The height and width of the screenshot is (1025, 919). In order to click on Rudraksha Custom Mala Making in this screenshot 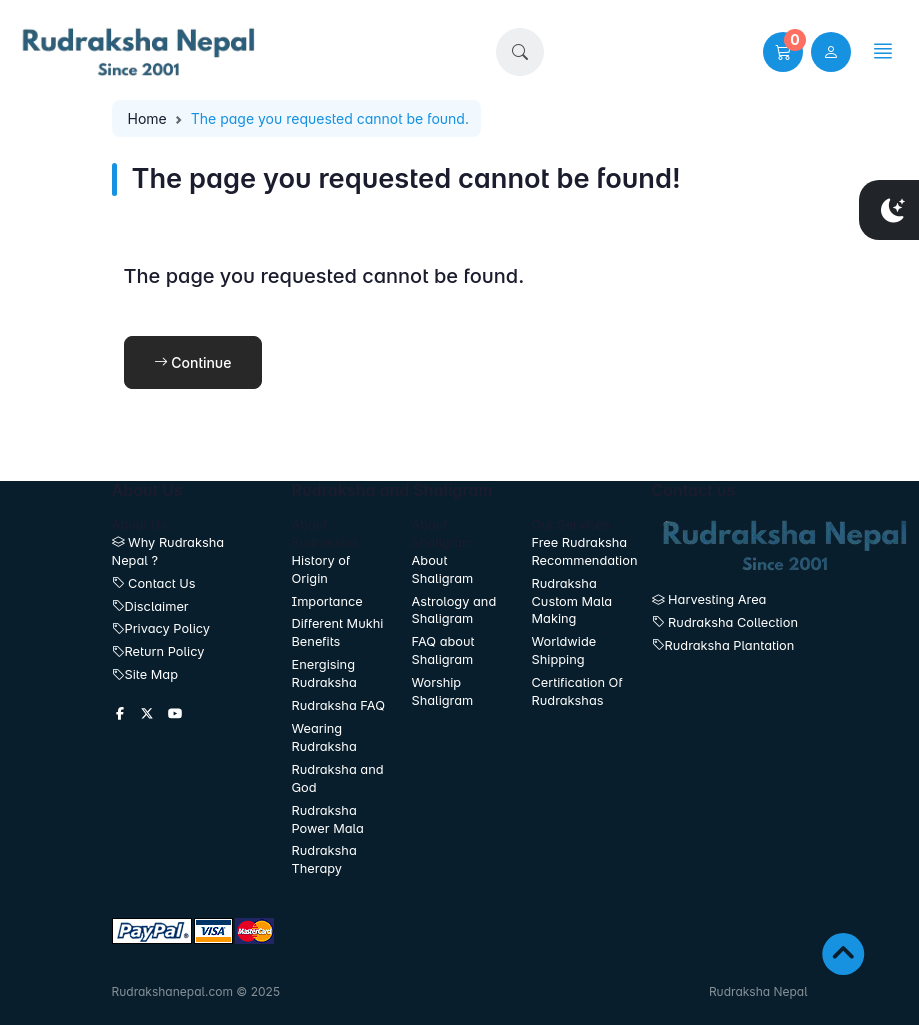, I will do `click(572, 601)`.